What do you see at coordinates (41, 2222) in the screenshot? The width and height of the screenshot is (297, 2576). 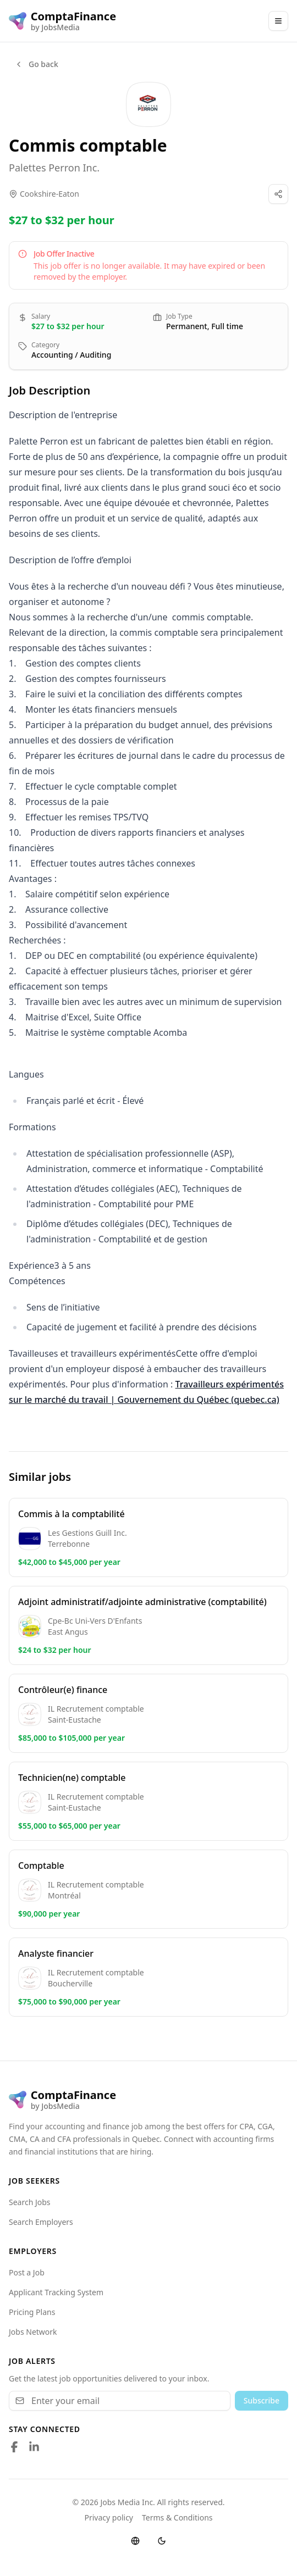 I see `Search Employers` at bounding box center [41, 2222].